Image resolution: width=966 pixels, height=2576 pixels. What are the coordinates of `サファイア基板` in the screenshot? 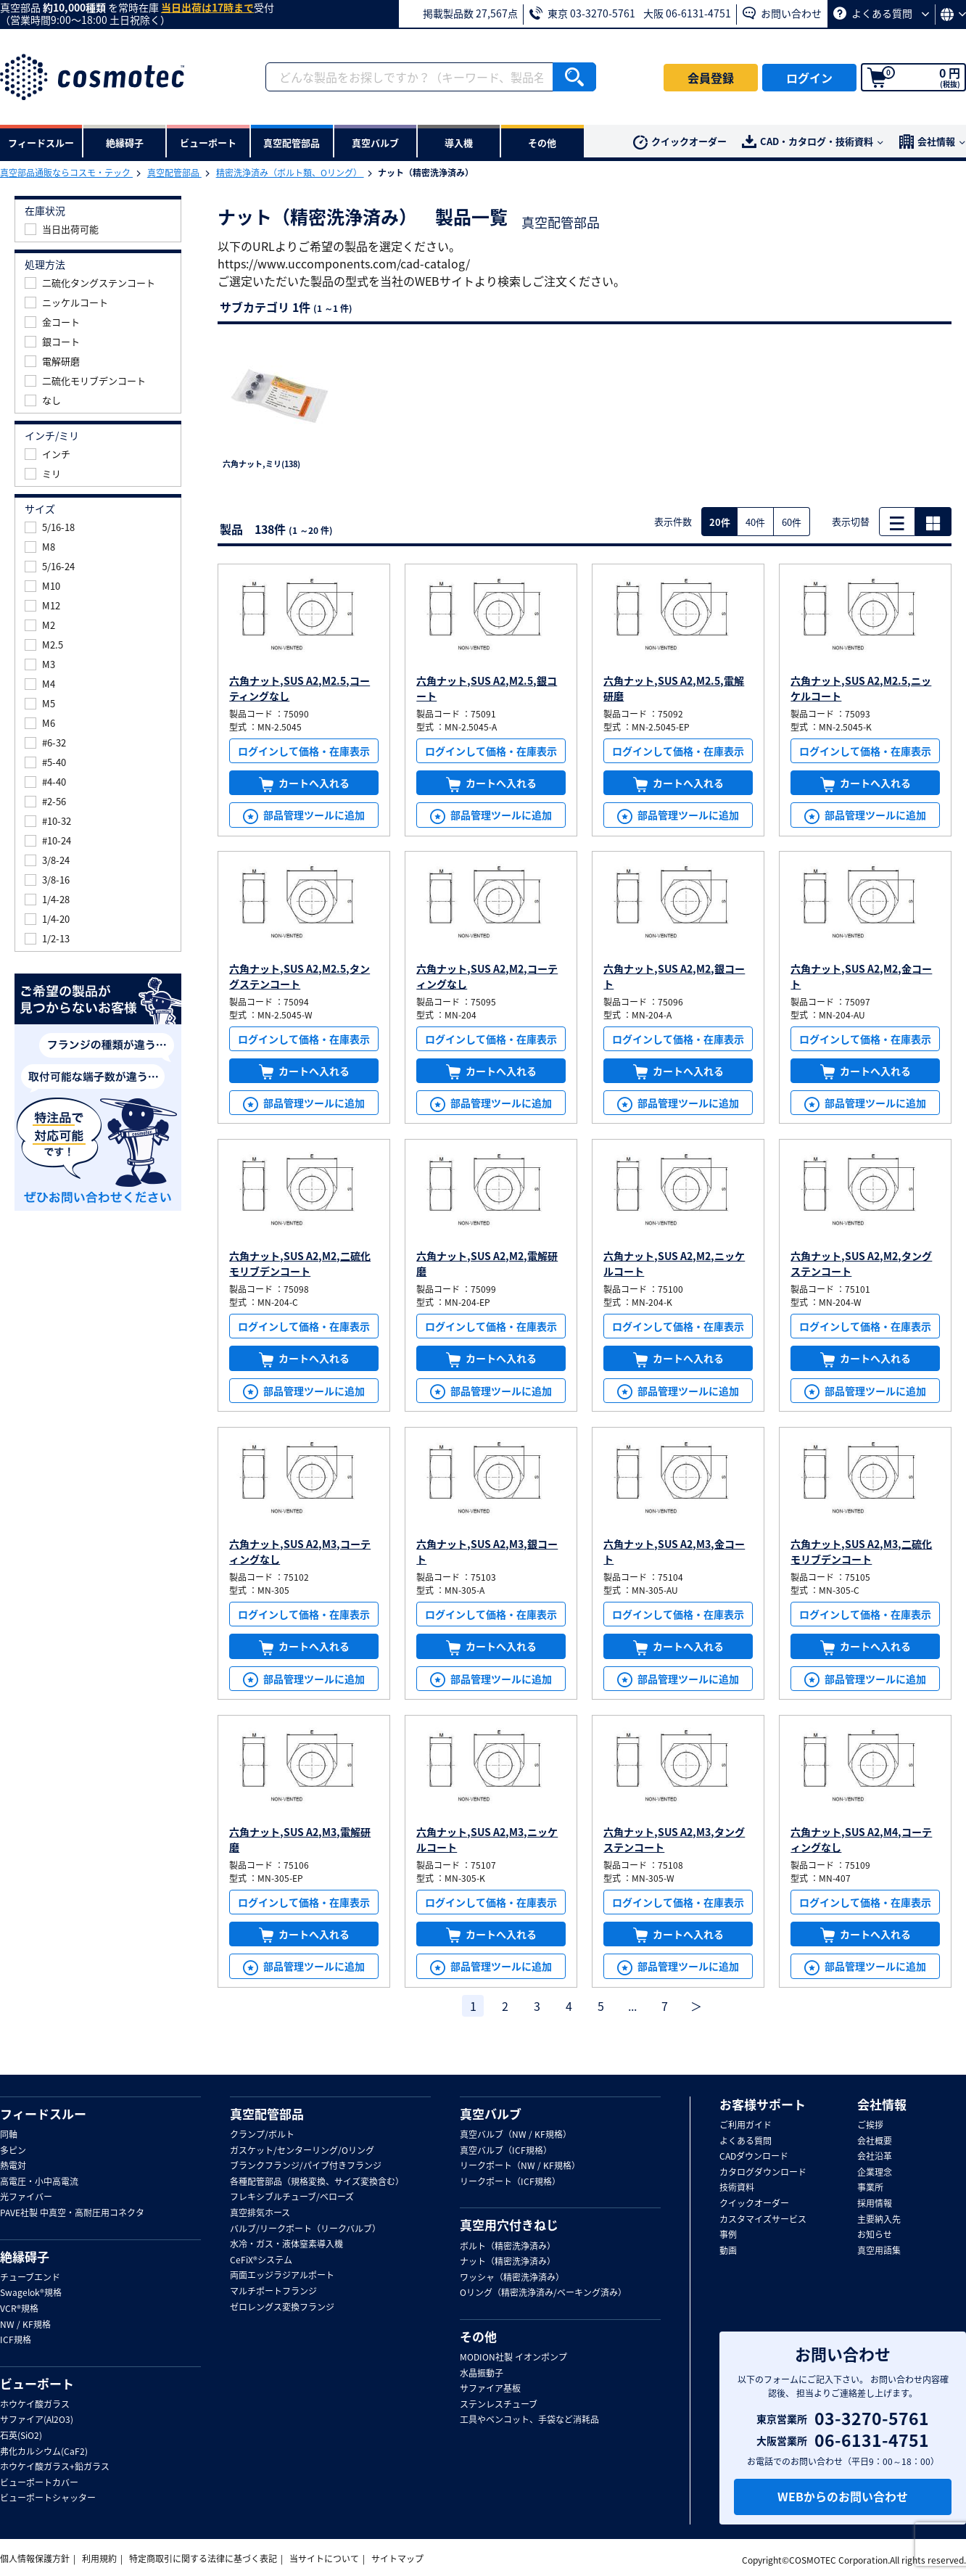 It's located at (490, 2389).